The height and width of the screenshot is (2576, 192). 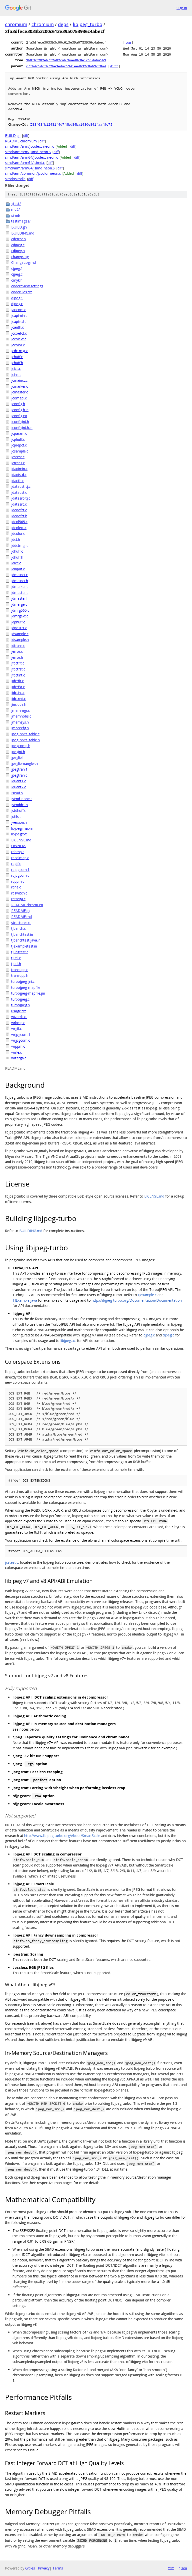 What do you see at coordinates (18, 845) in the screenshot?
I see `OWNERS` at bounding box center [18, 845].